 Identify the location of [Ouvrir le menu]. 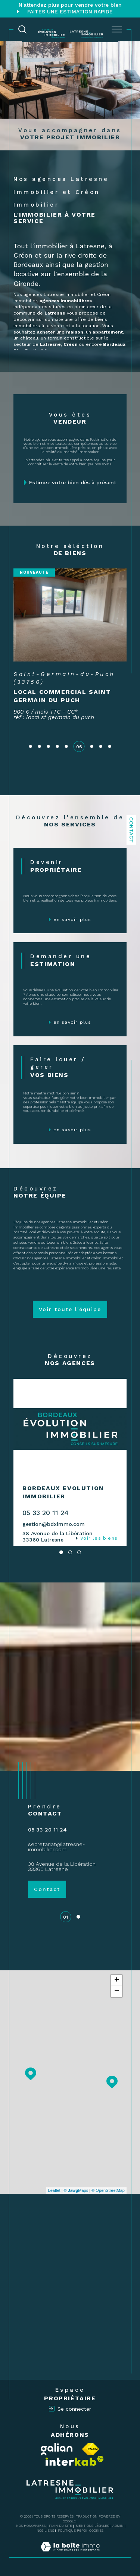
(117, 29).